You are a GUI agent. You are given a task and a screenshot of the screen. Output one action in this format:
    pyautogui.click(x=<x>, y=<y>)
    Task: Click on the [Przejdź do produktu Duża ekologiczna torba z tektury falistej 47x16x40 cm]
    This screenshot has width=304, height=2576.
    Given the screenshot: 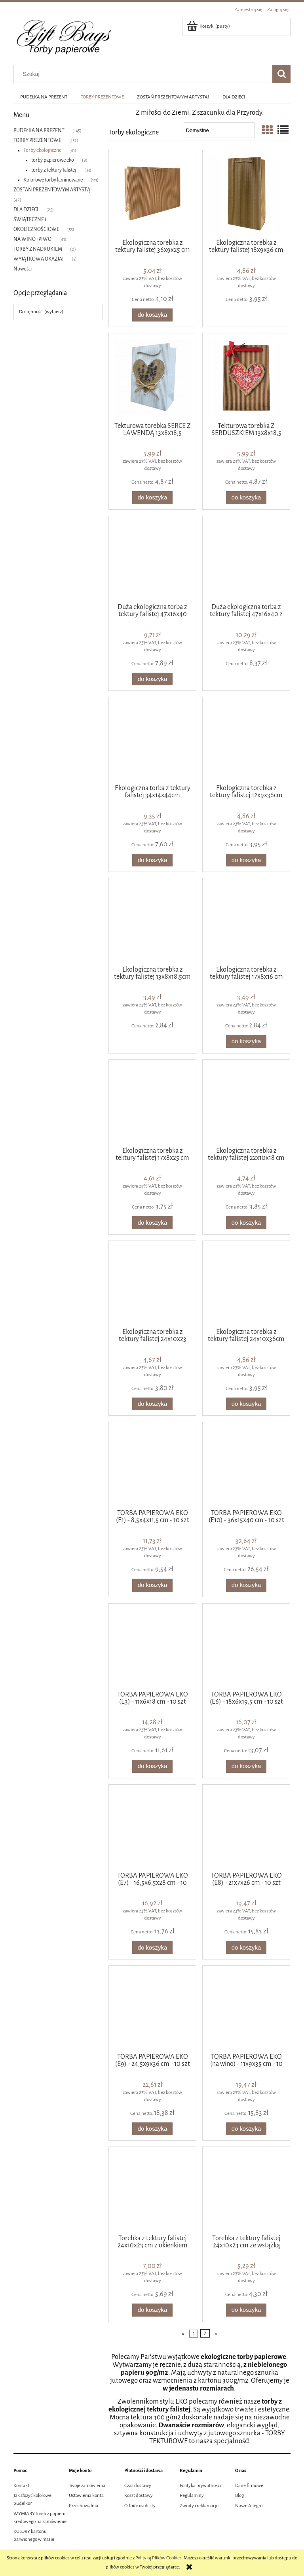 What is the action you would take?
    pyautogui.click(x=152, y=558)
    